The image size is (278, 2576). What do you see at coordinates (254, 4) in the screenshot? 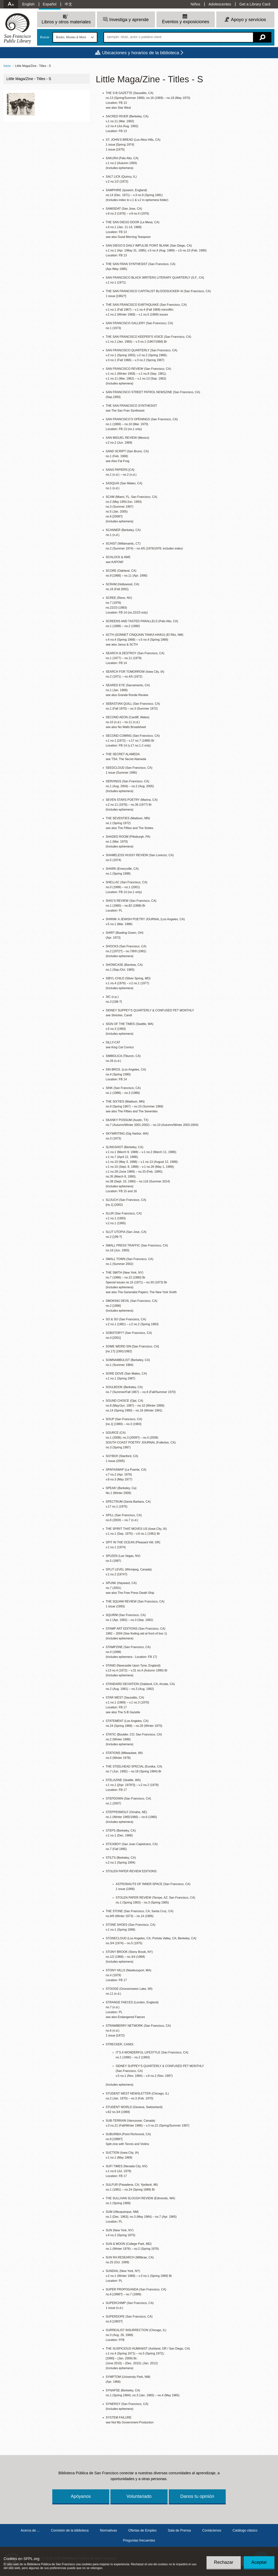
I see `Get a Library Card` at bounding box center [254, 4].